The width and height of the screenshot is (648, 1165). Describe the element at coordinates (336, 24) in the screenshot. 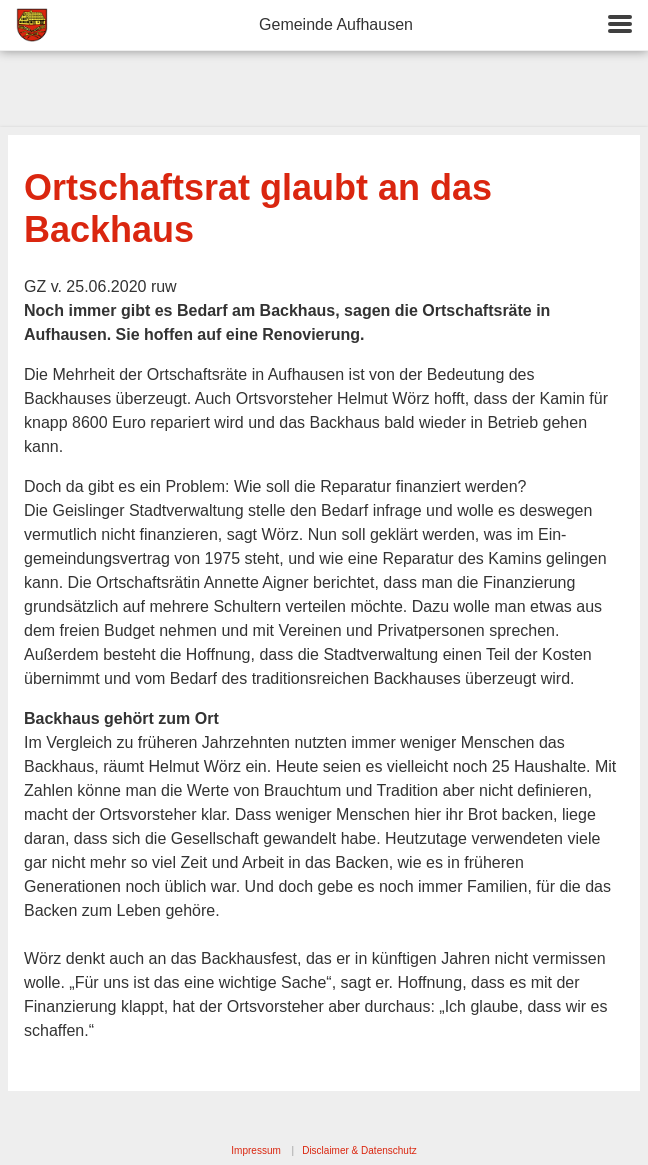

I see `Gemeinde Aufhausen` at that location.